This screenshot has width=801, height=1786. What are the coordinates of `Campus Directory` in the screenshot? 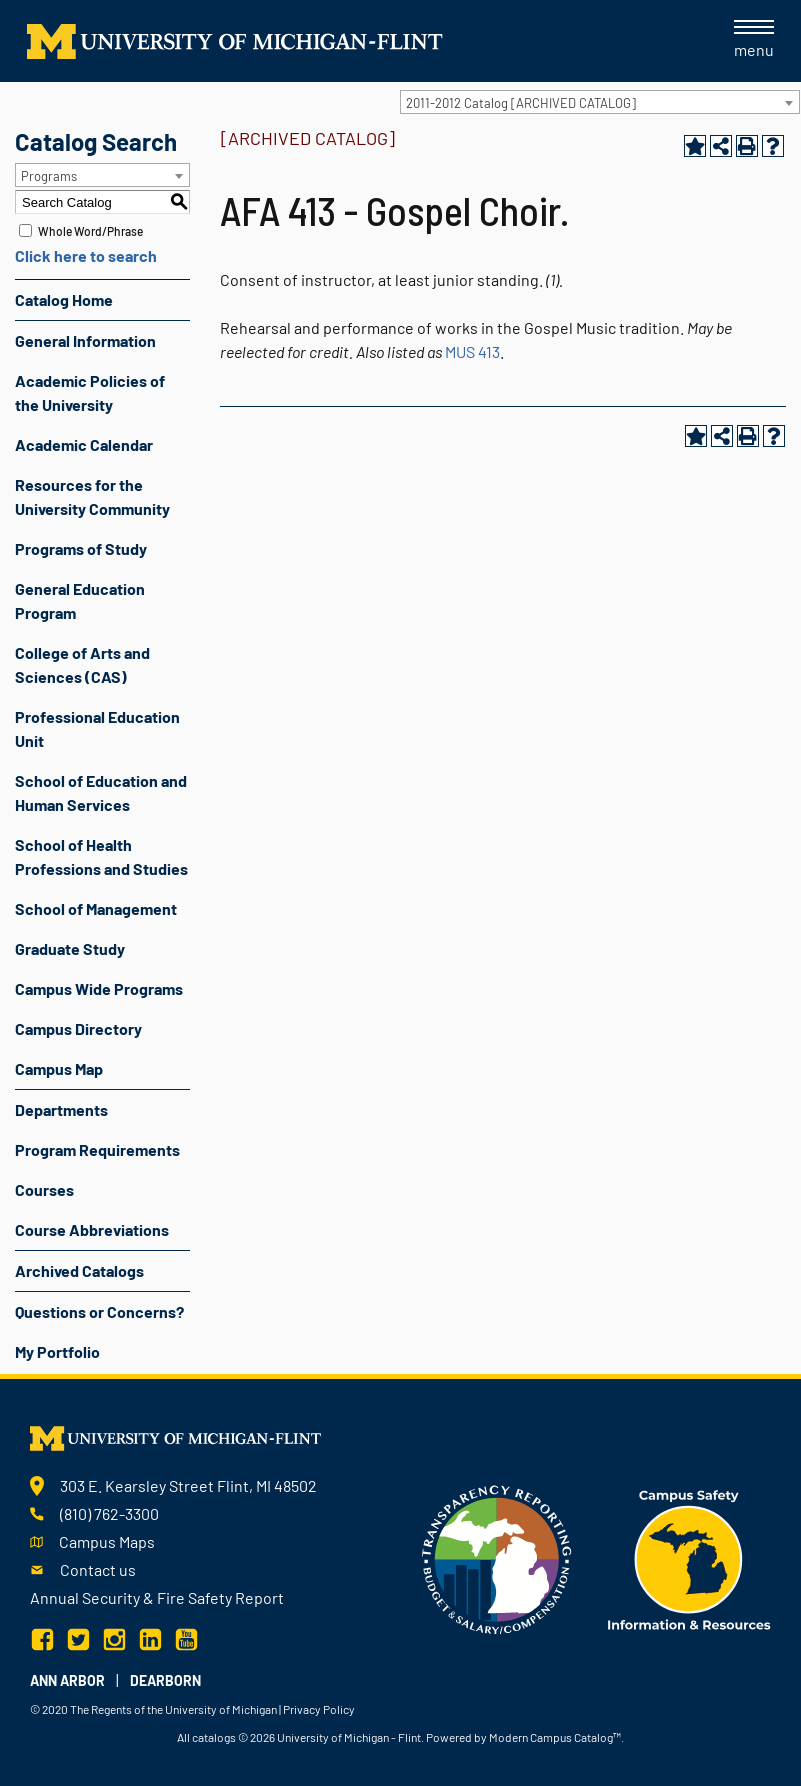 It's located at (78, 1028).